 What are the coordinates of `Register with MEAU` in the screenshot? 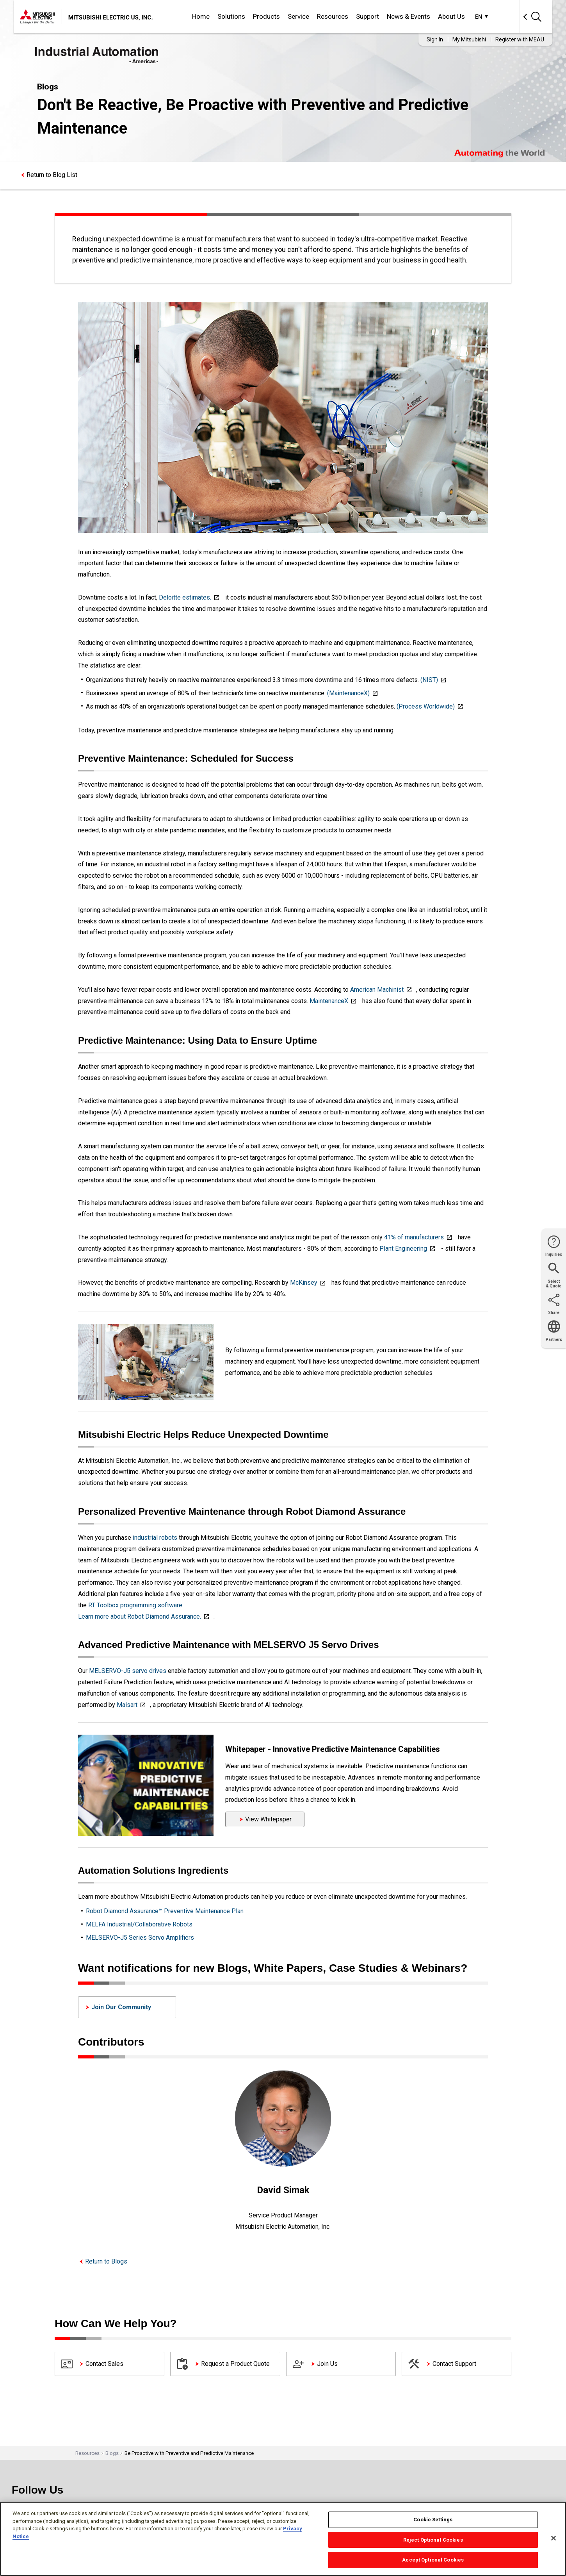 It's located at (519, 39).